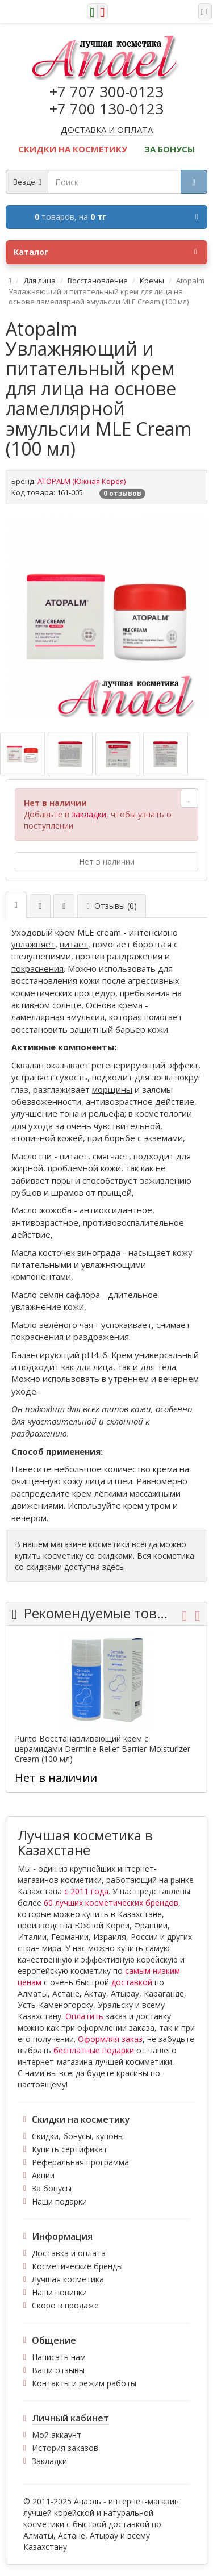 The height and width of the screenshot is (2576, 213). What do you see at coordinates (78, 2136) in the screenshot?
I see `Скидки, бонусы, купоны` at bounding box center [78, 2136].